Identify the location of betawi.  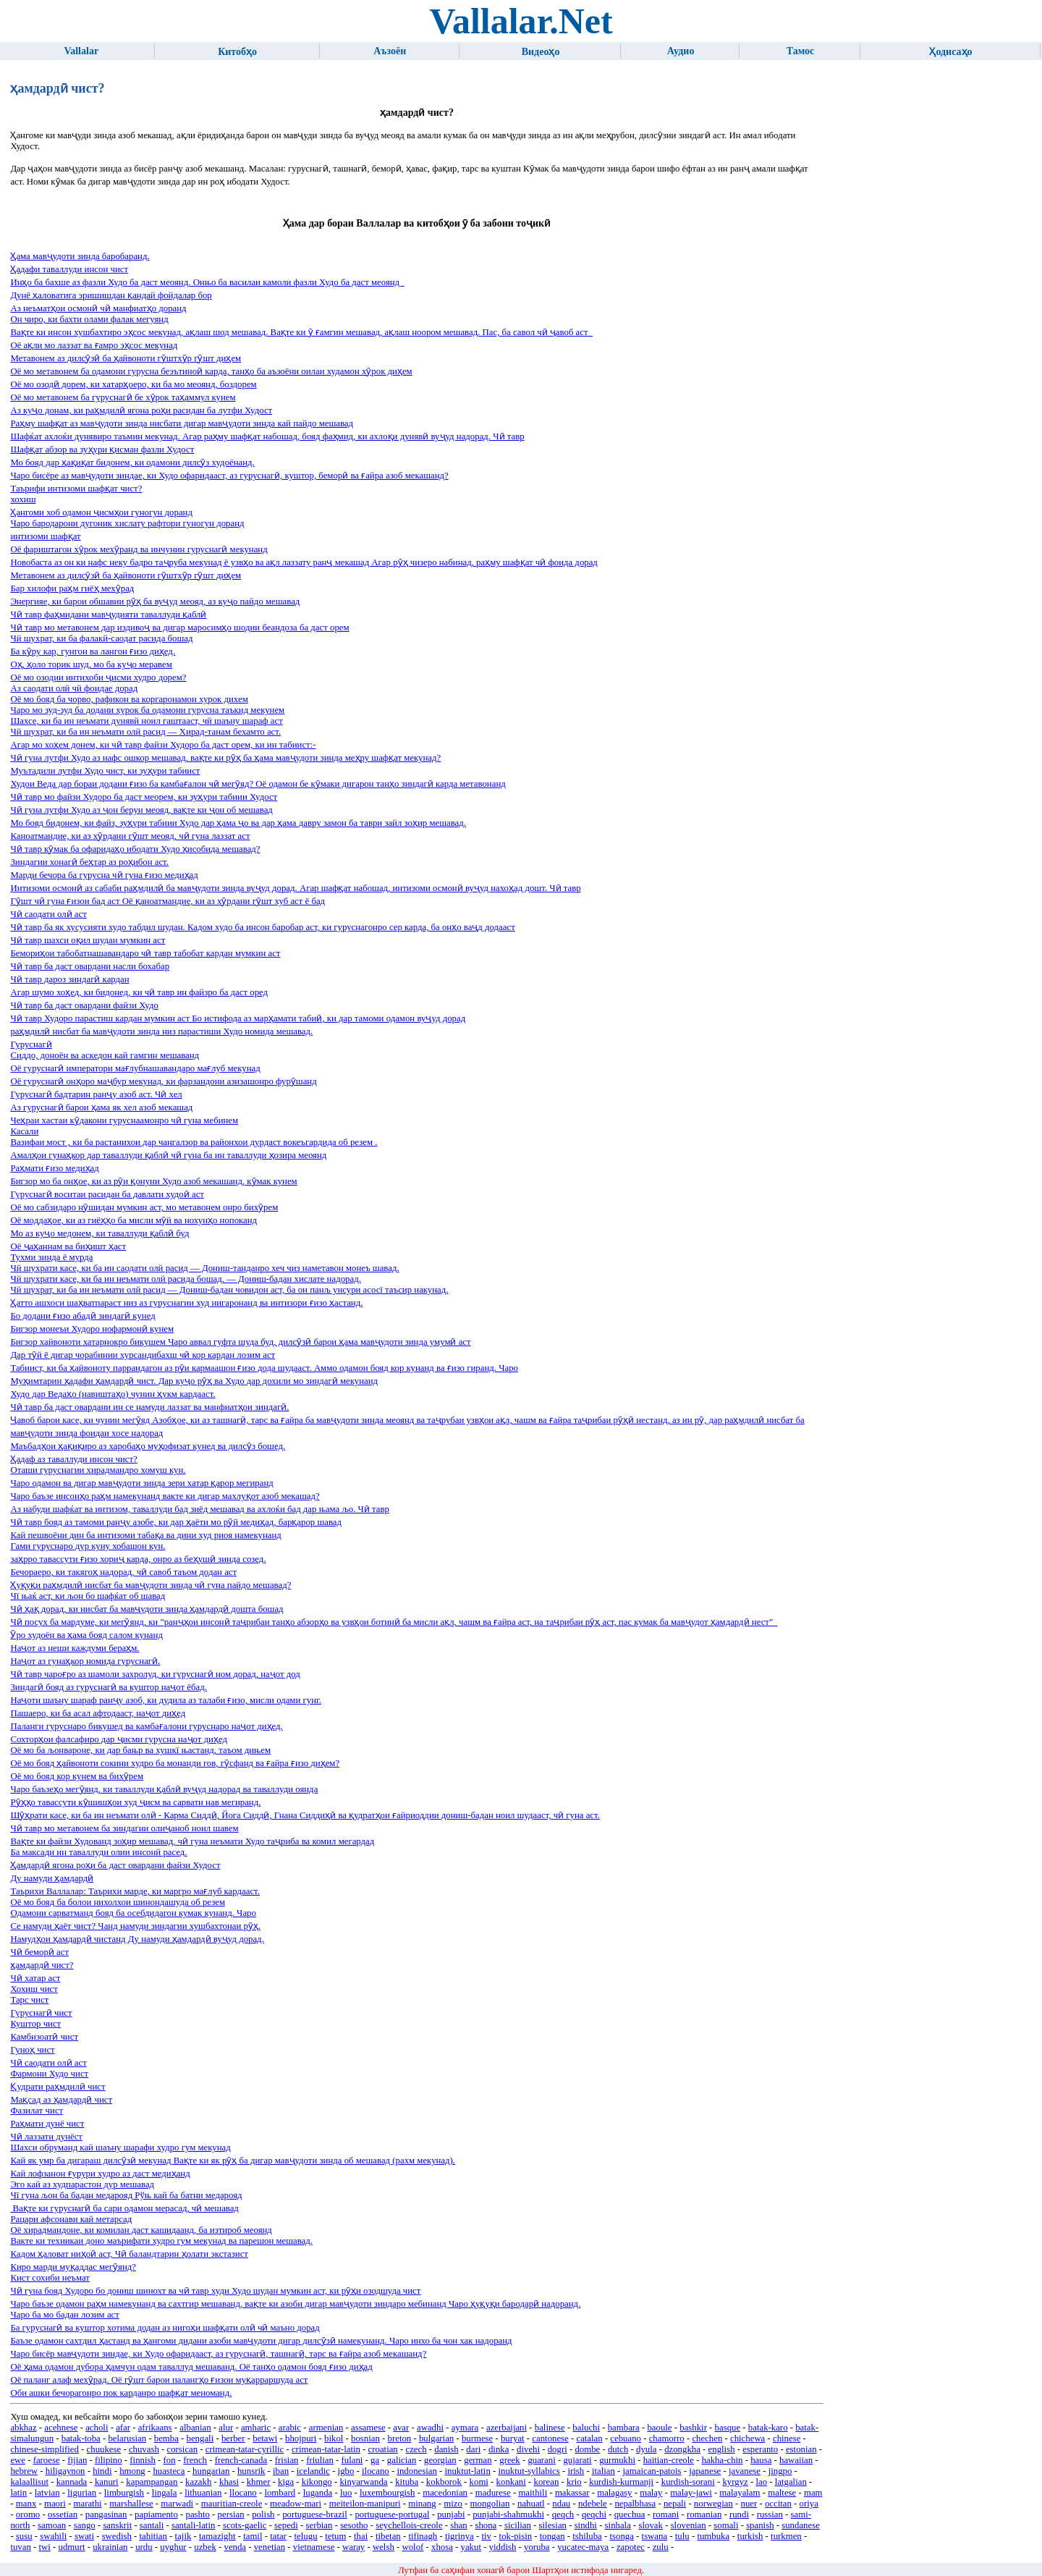
(265, 2438).